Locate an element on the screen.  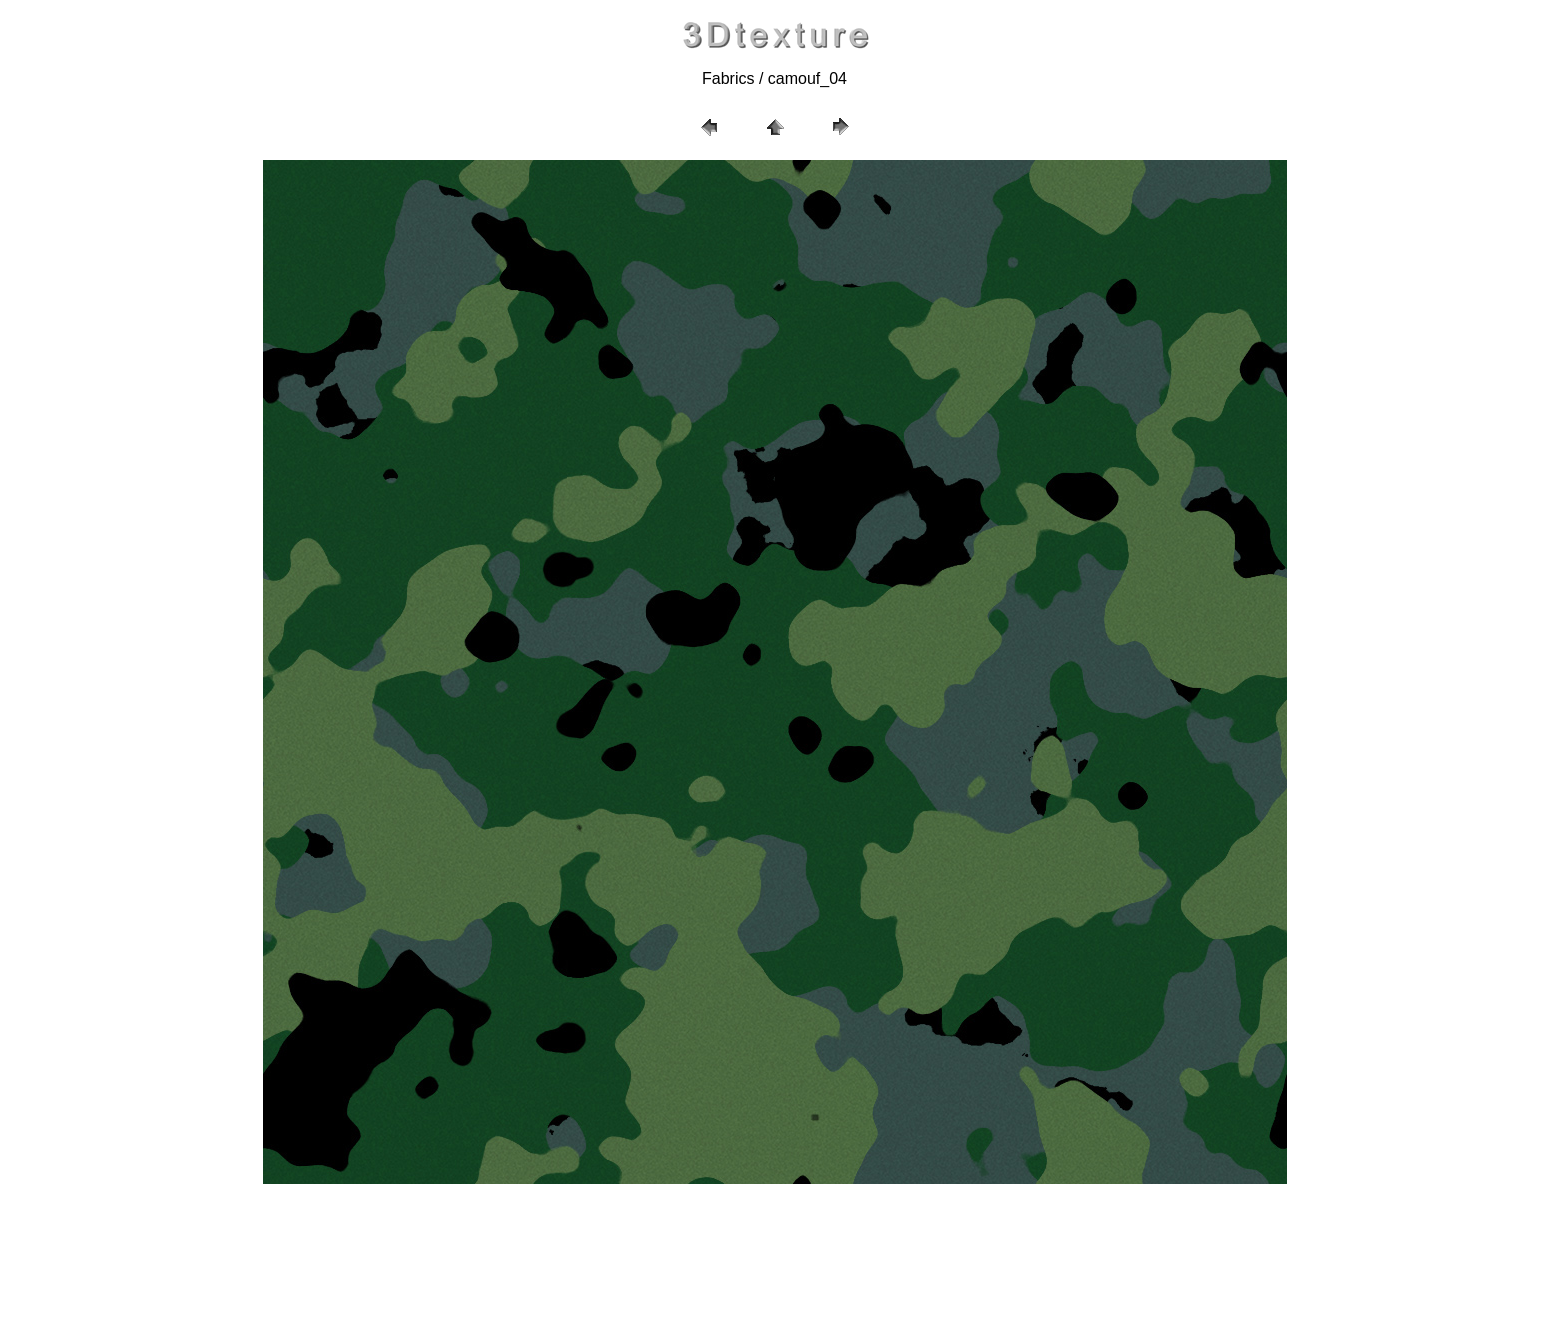
[Advertisement] is located at coordinates (775, 1264).